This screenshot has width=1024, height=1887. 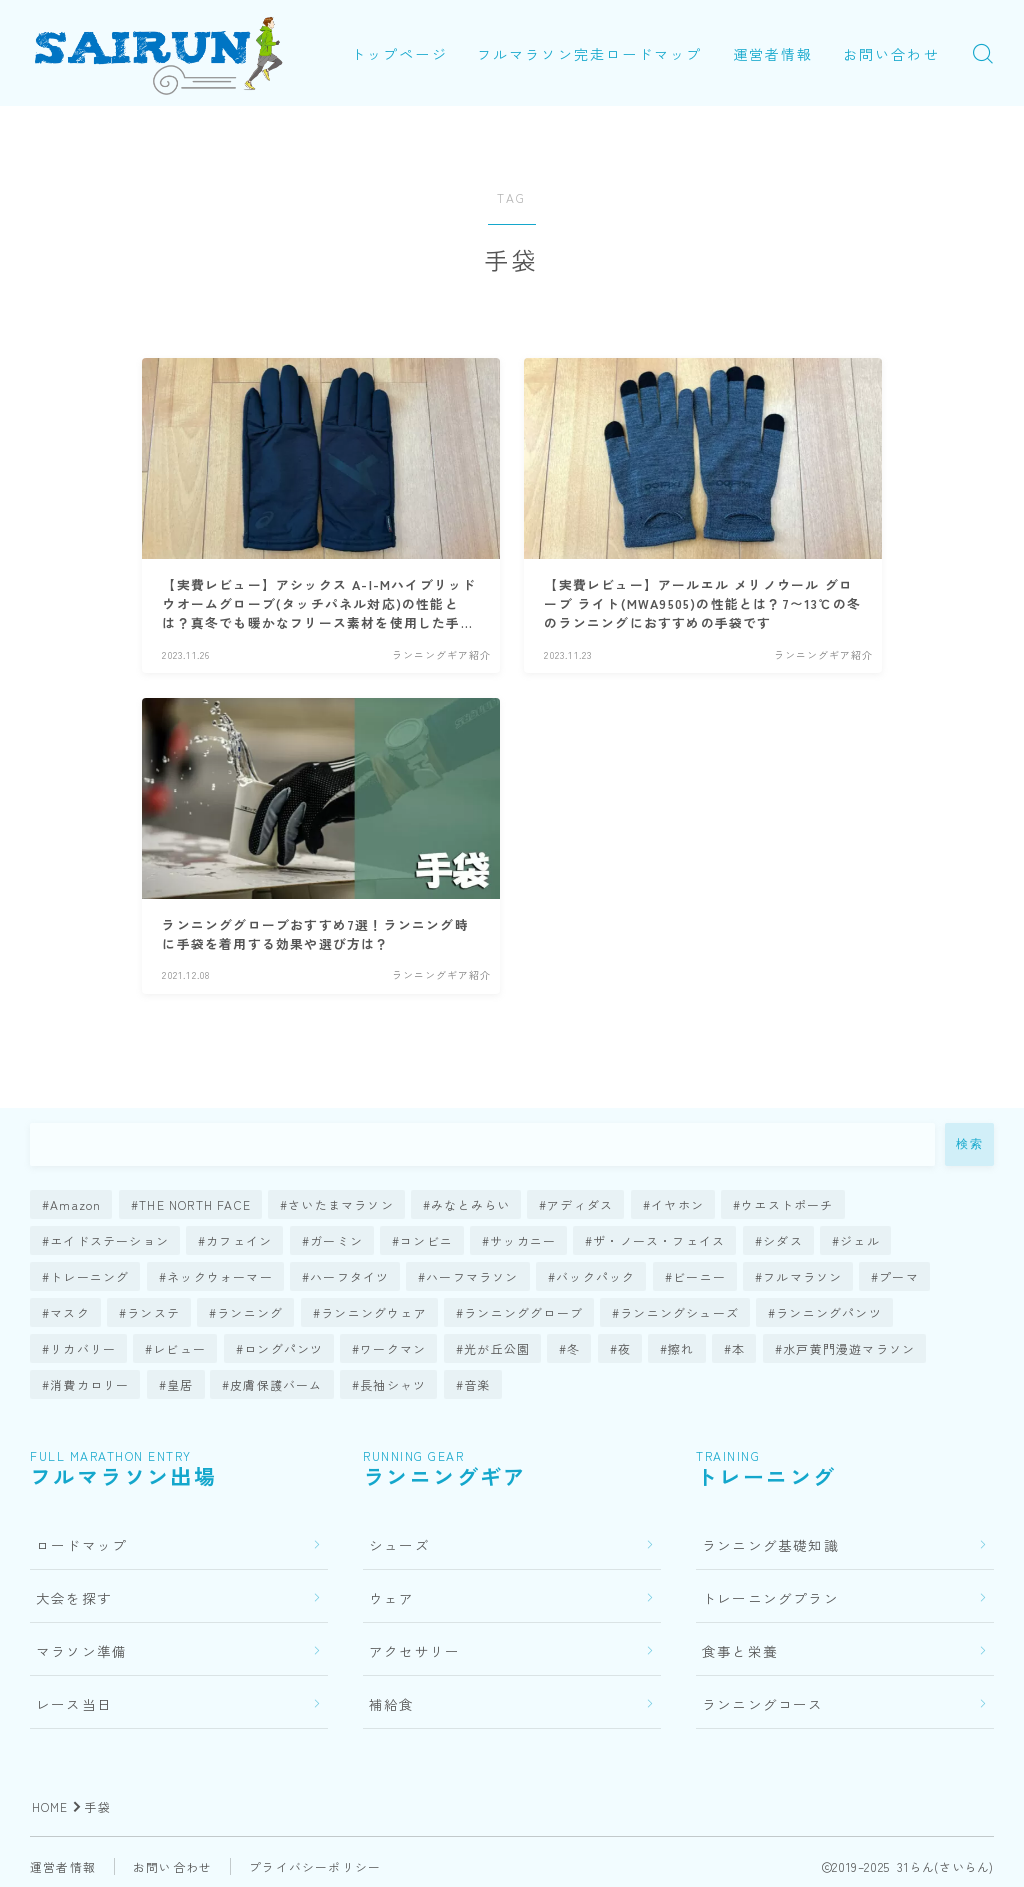 I want to click on レース当日, so click(x=74, y=1704).